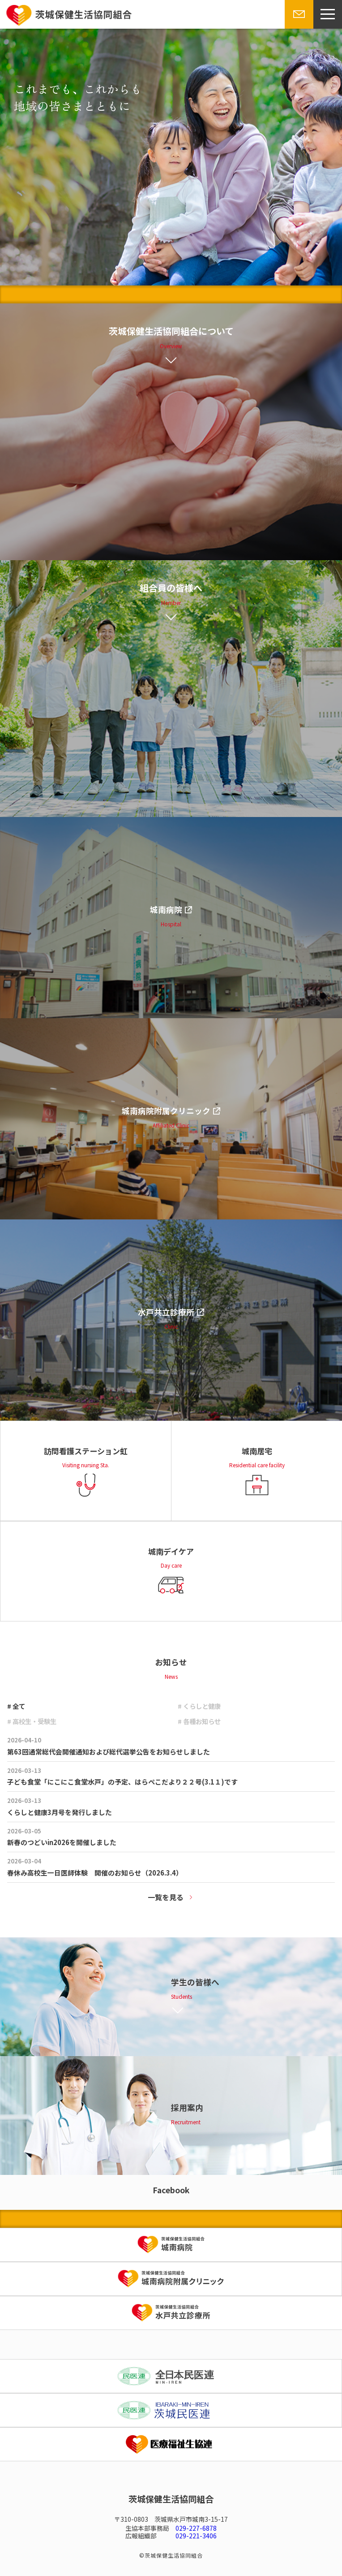  Describe the element at coordinates (196, 2535) in the screenshot. I see `029-221-3406` at that location.